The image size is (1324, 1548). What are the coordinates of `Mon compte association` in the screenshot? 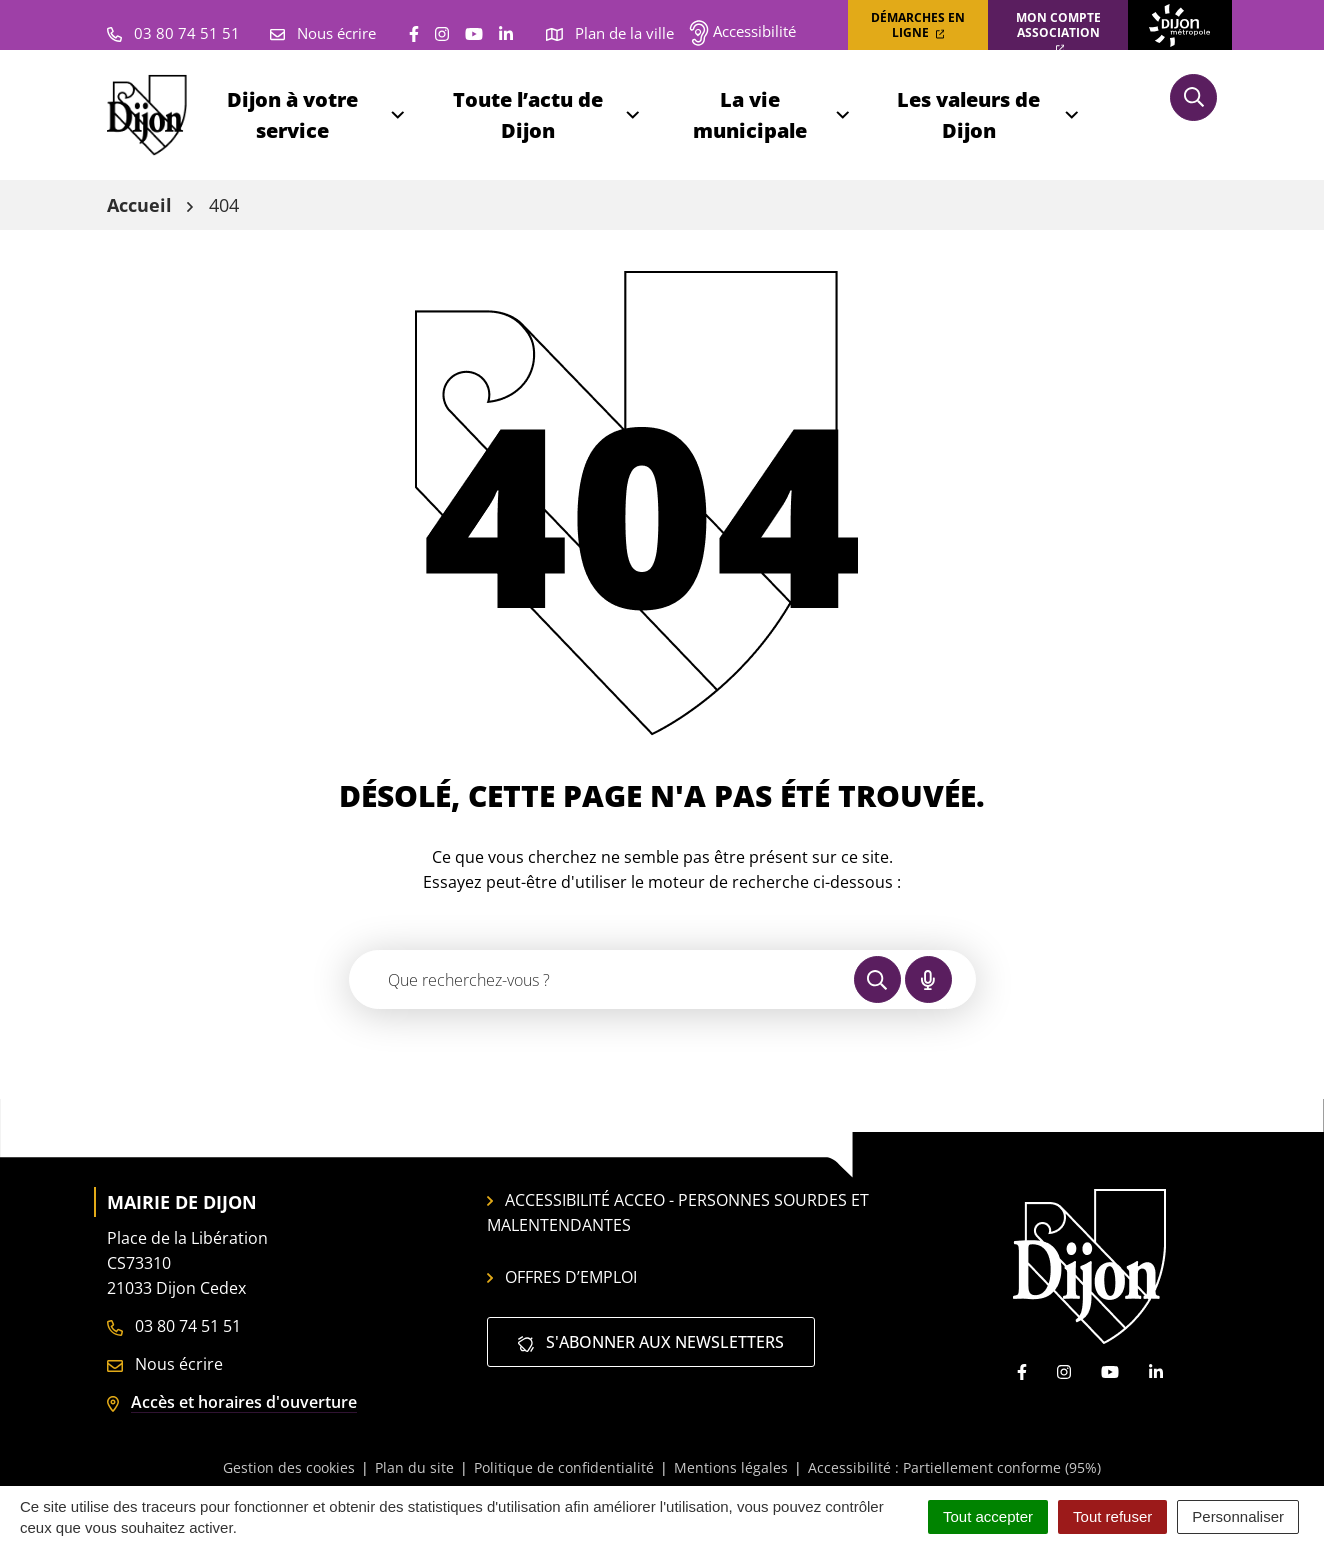 It's located at (1058, 31).